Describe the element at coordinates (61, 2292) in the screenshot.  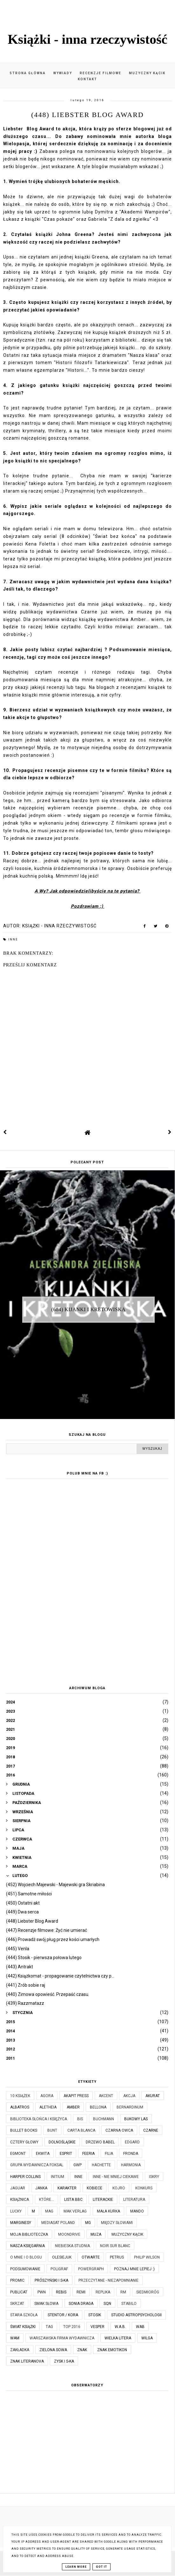
I see `Rebis` at that location.